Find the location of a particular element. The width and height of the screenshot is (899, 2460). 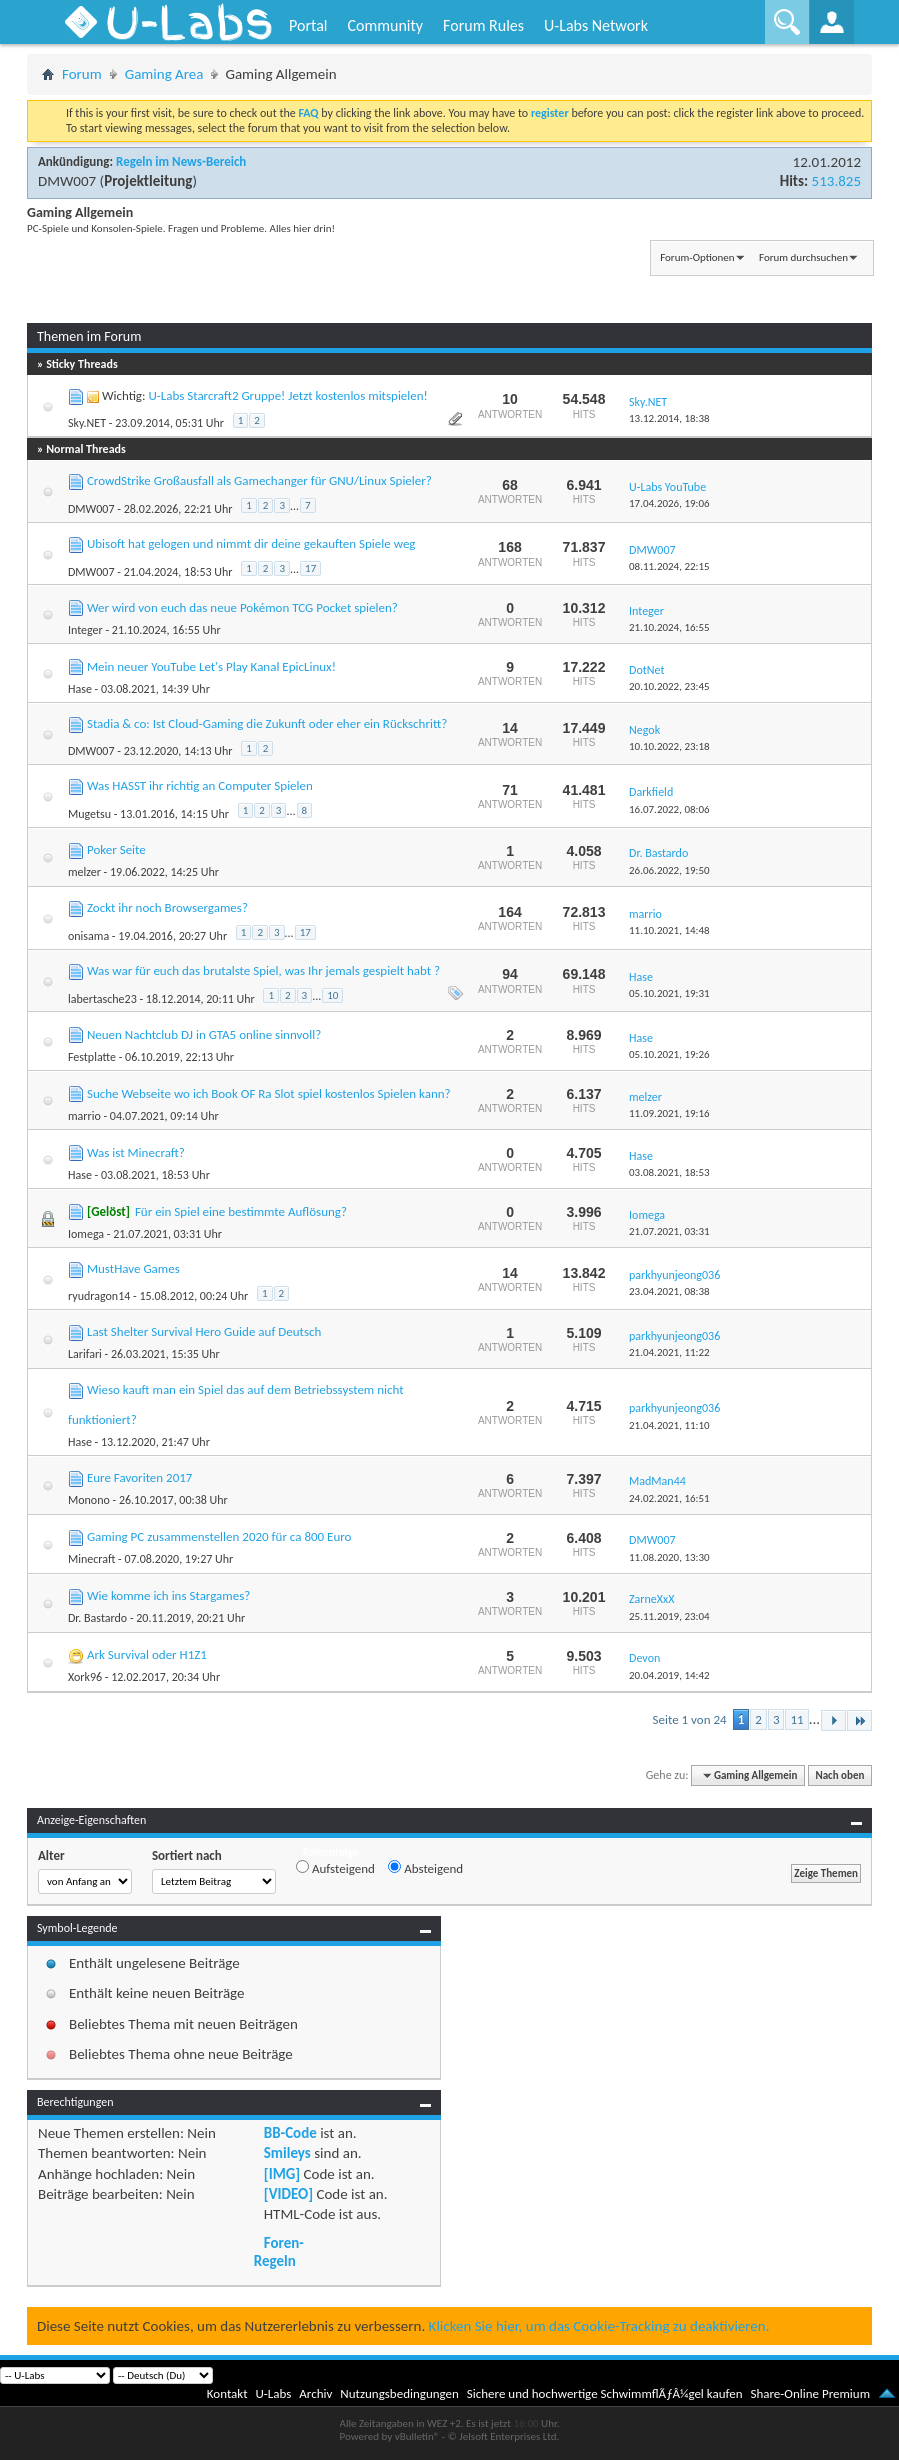

20.04.2019, is located at coordinates (669, 1675).